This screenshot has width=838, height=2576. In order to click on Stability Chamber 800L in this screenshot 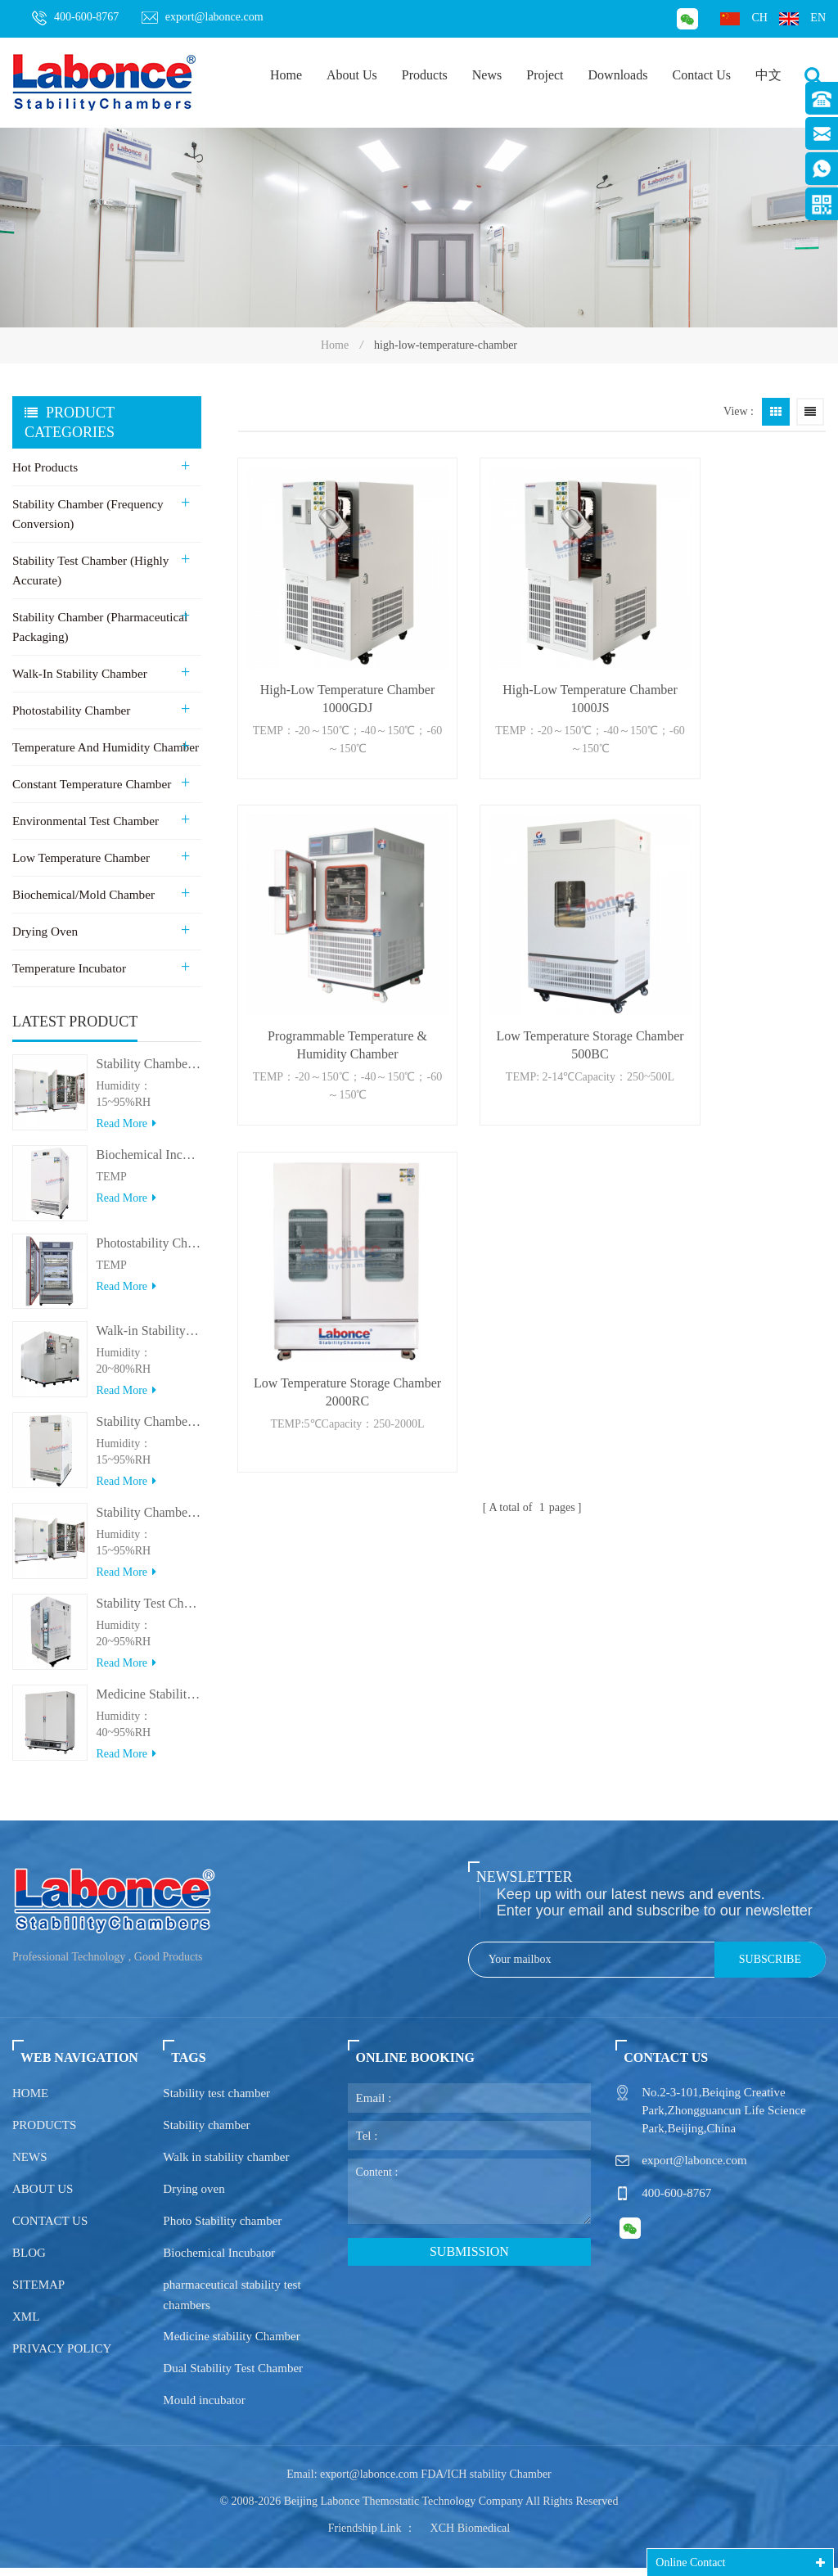, I will do `click(148, 1072)`.